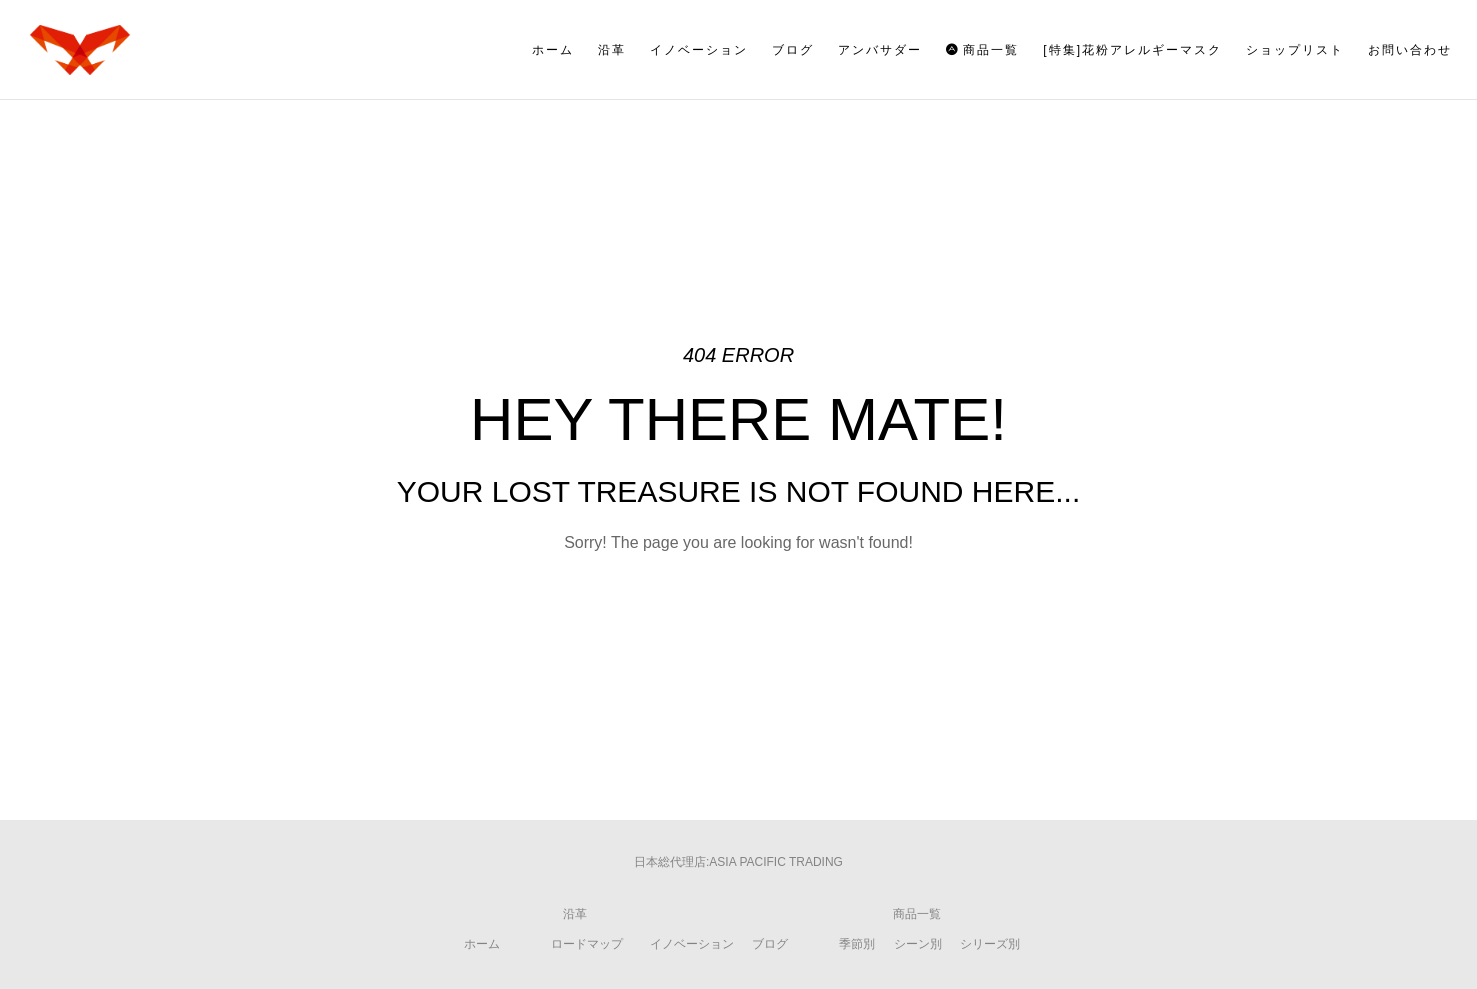 This screenshot has width=1477, height=989. Describe the element at coordinates (770, 944) in the screenshot. I see `ブログ` at that location.